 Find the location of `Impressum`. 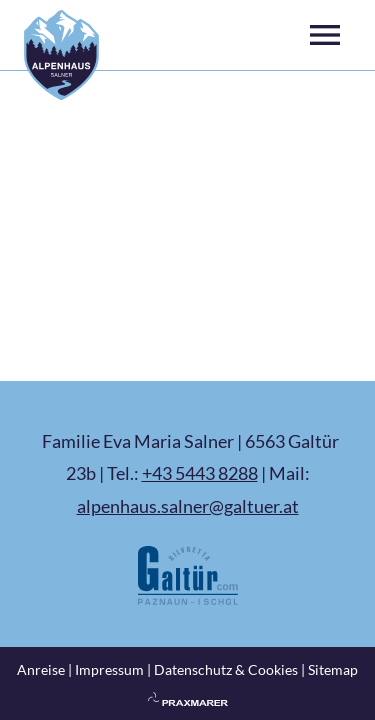

Impressum is located at coordinates (109, 669).